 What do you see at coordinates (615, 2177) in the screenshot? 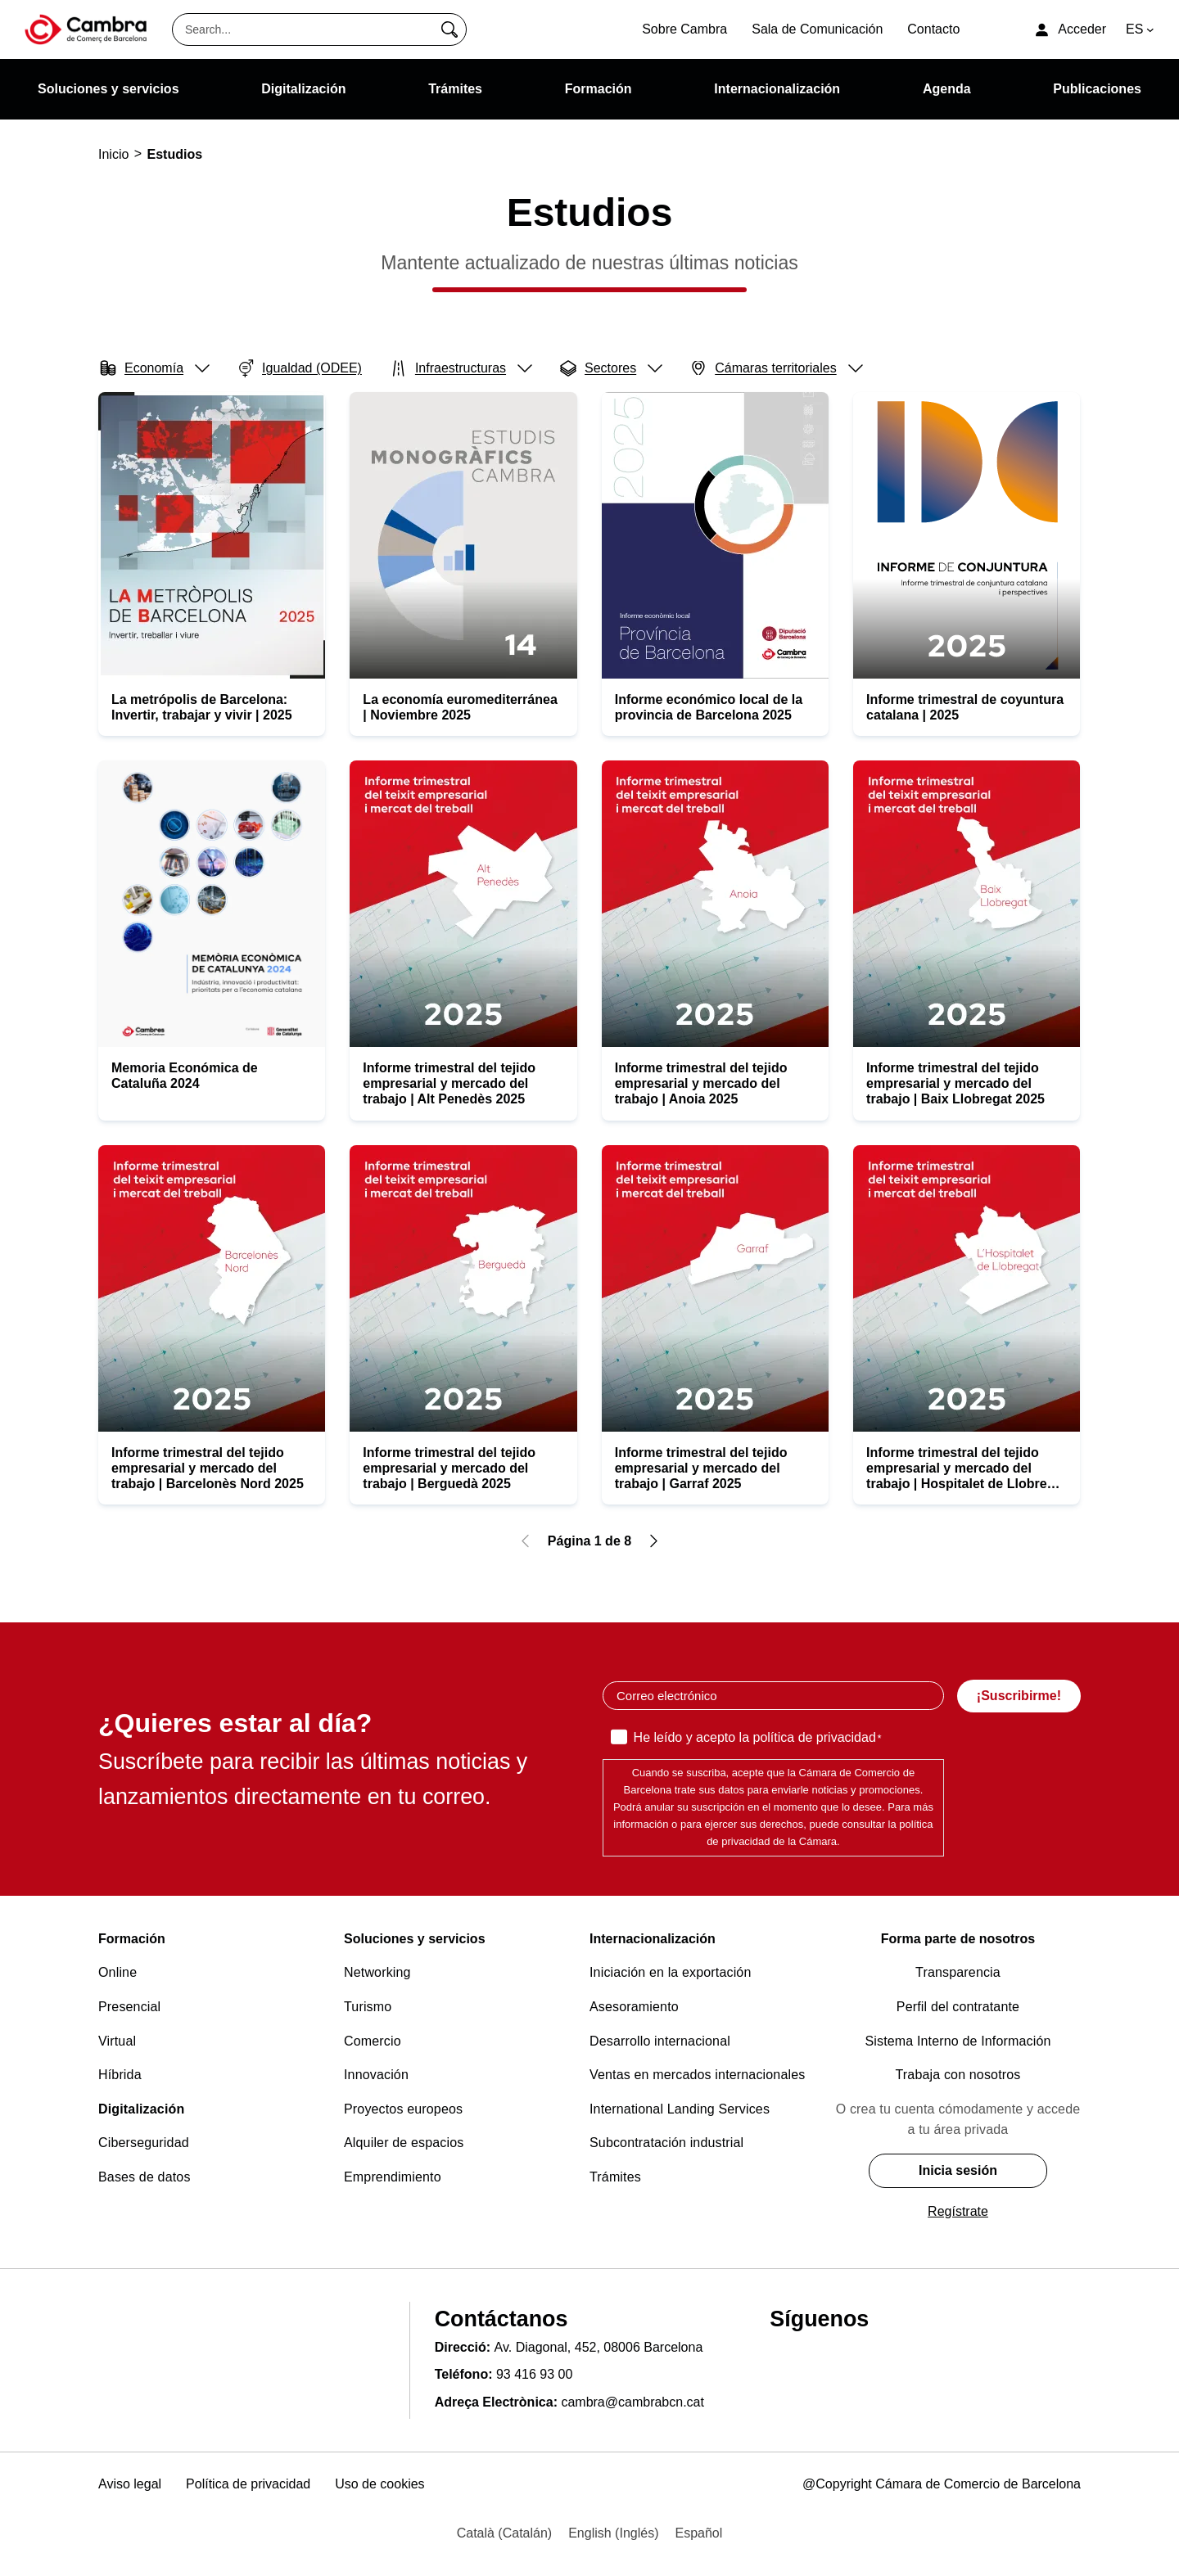
I see `Trámites` at bounding box center [615, 2177].